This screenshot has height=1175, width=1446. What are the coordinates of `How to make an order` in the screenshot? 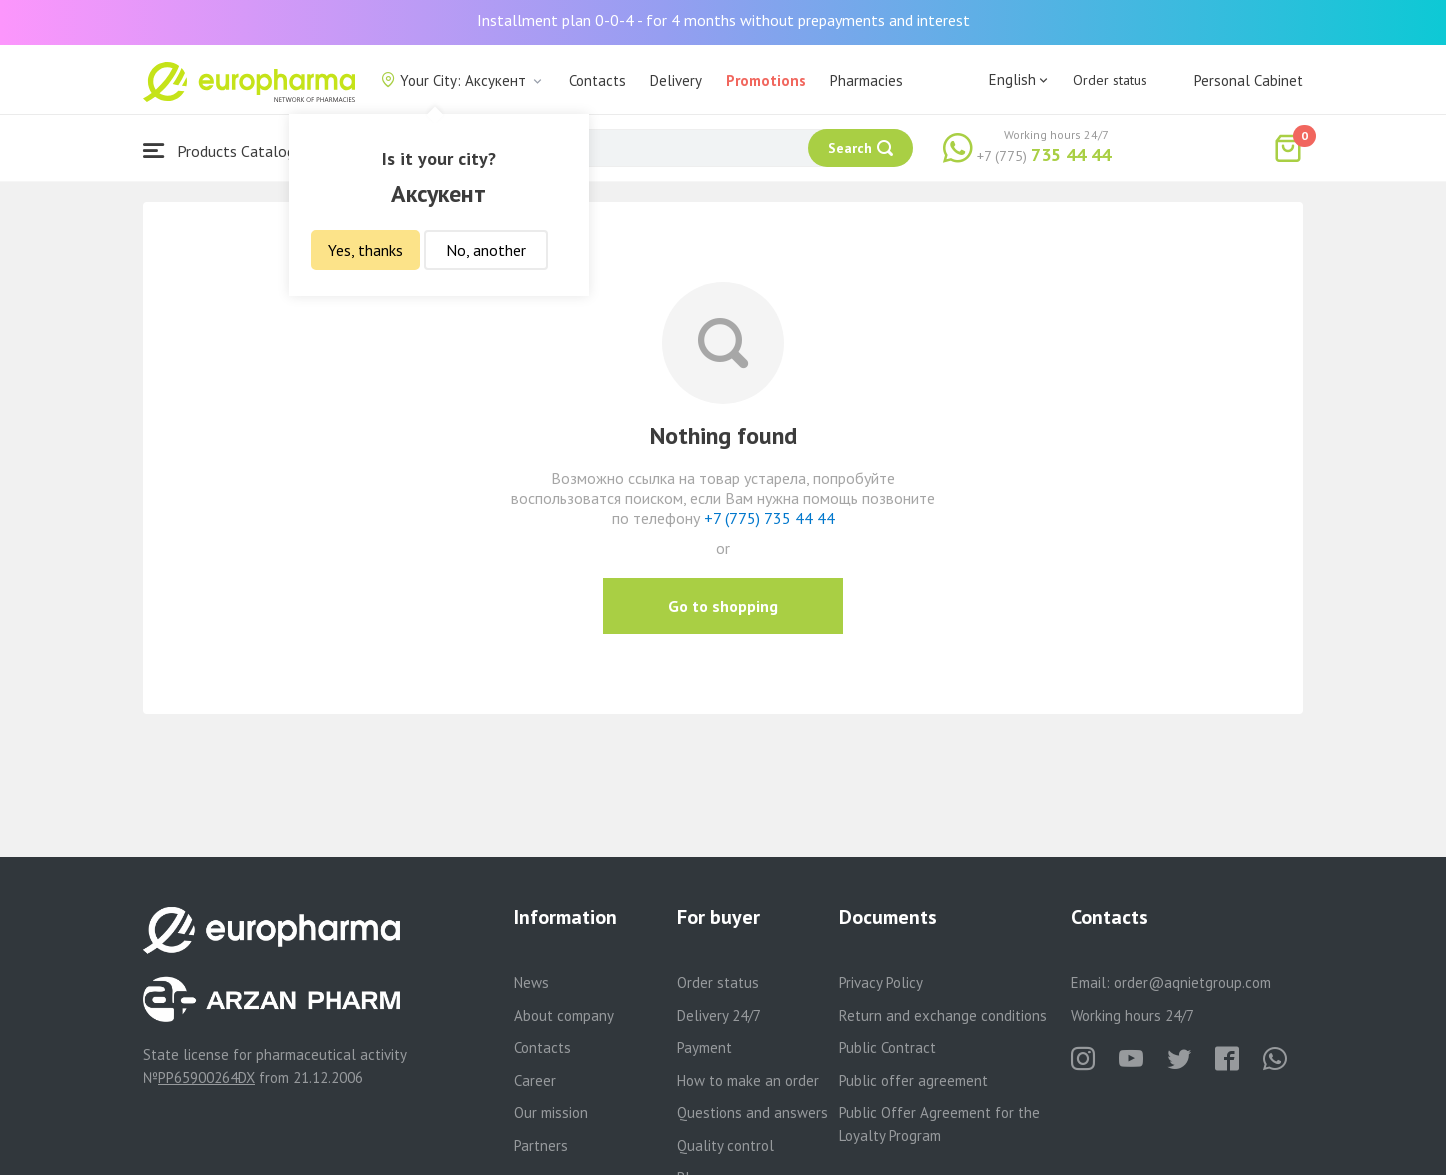 It's located at (748, 1080).